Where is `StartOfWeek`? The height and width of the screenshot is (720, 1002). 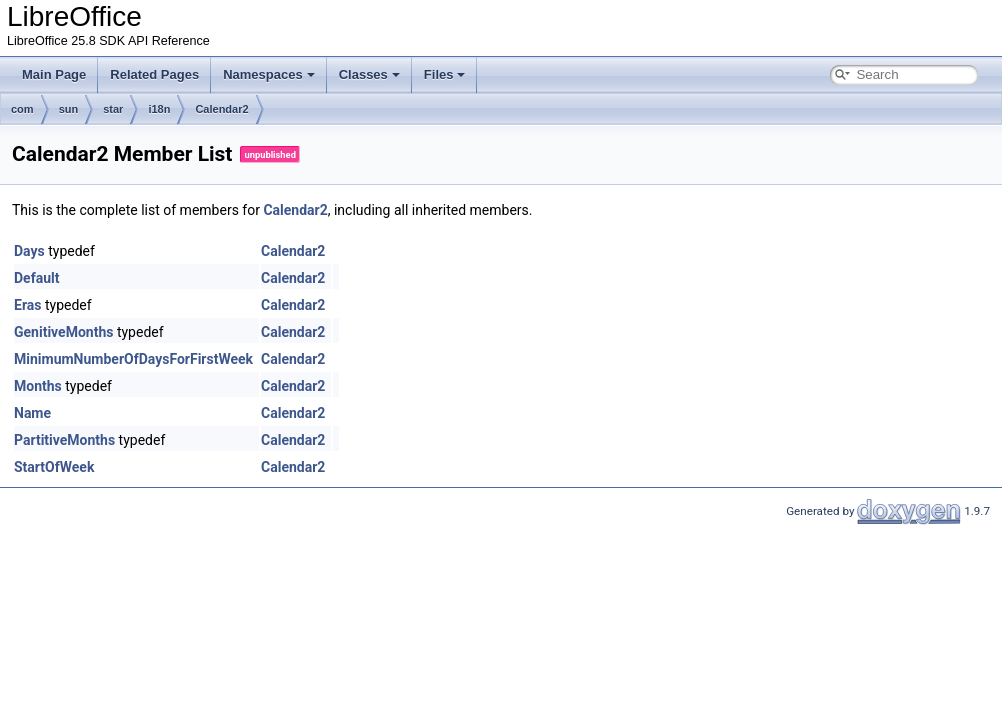 StartOfWeek is located at coordinates (54, 467).